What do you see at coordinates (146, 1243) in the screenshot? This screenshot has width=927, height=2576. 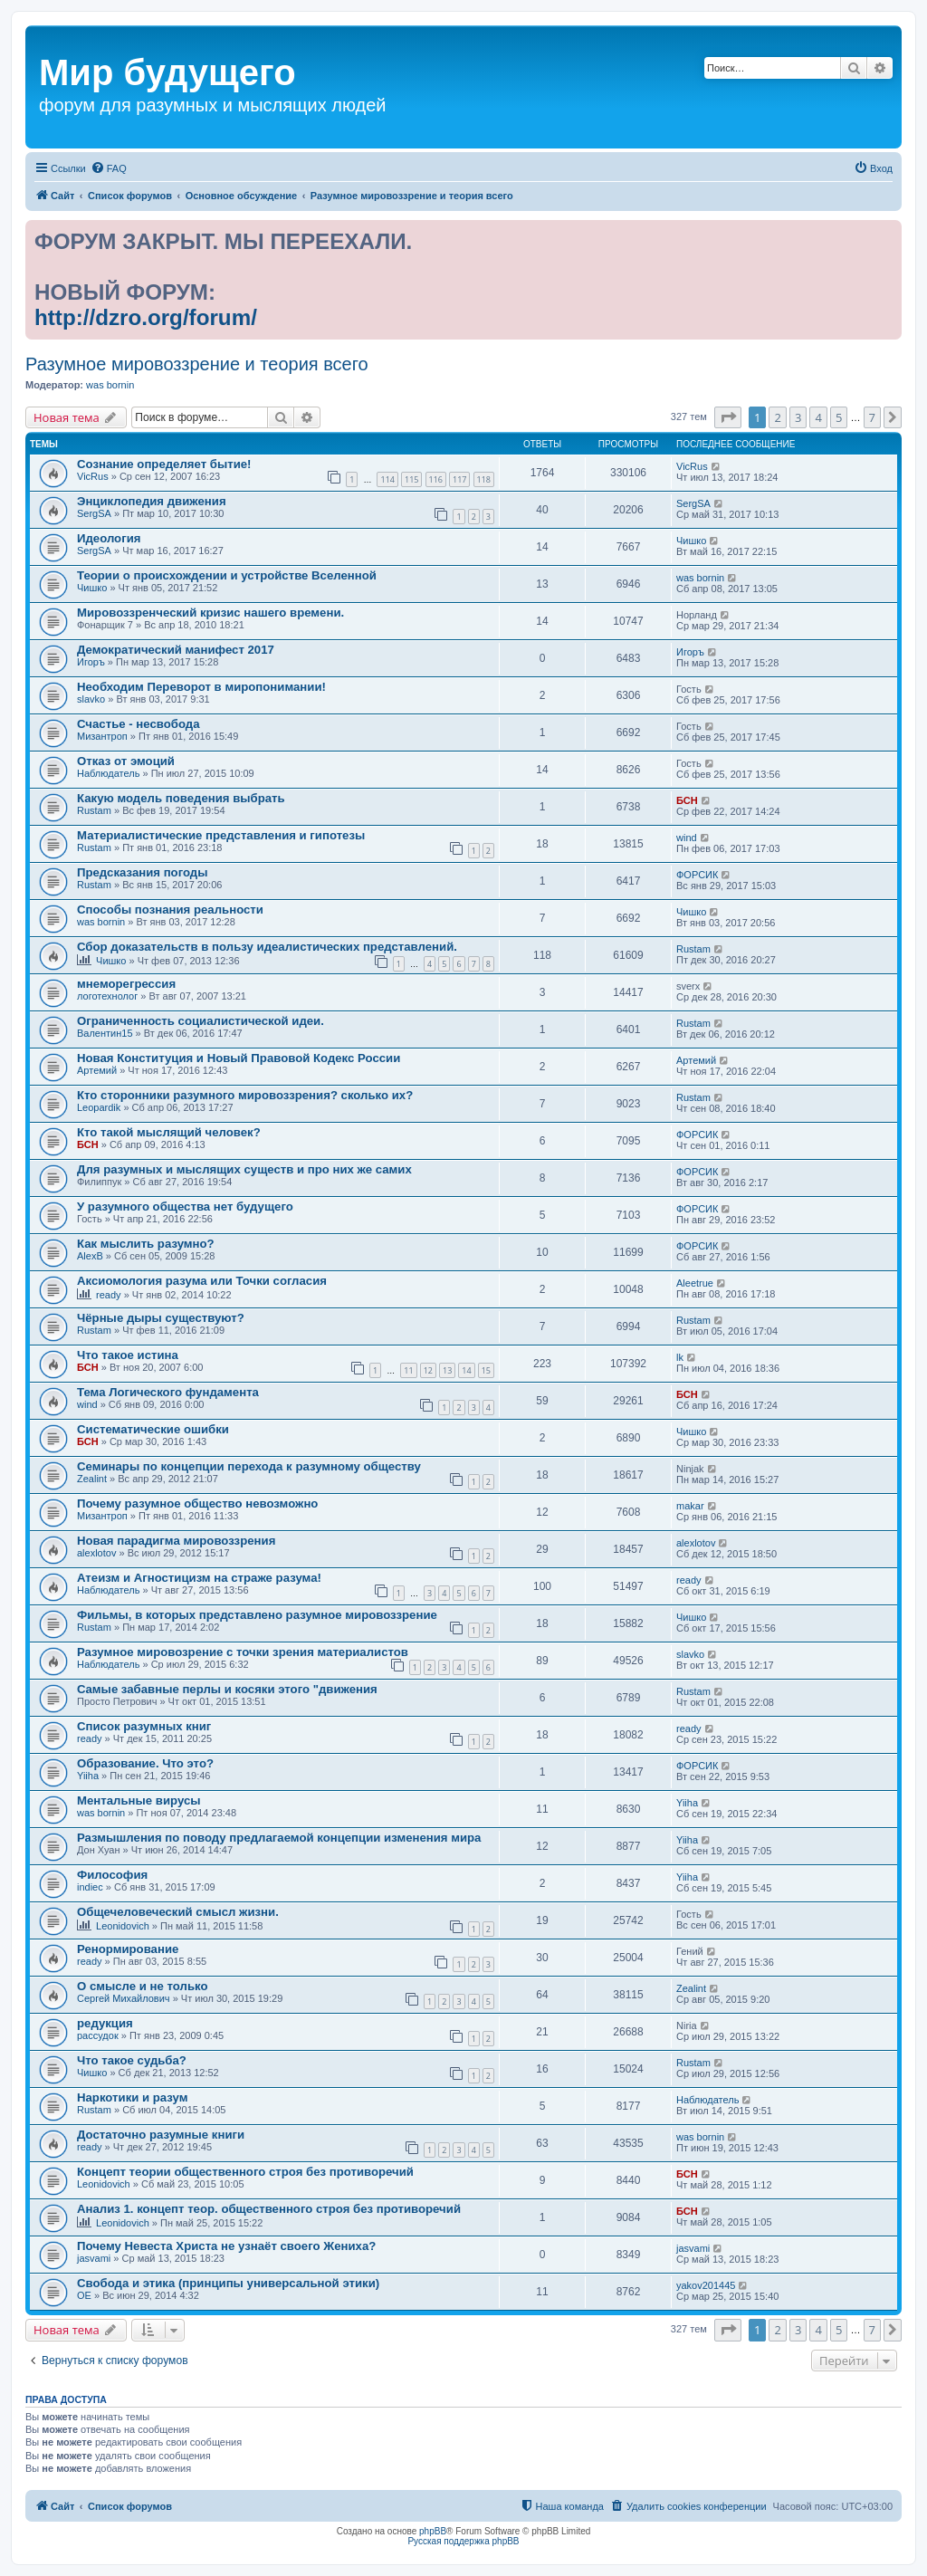 I see `Как мыслить разумно?` at bounding box center [146, 1243].